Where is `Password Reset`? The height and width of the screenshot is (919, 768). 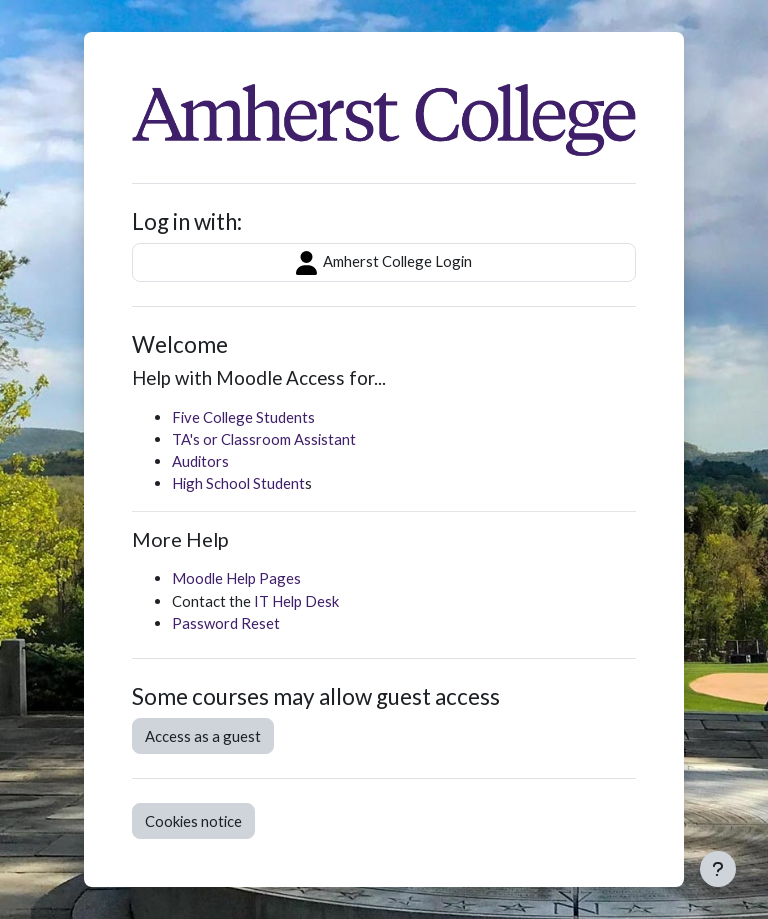 Password Reset is located at coordinates (226, 623).